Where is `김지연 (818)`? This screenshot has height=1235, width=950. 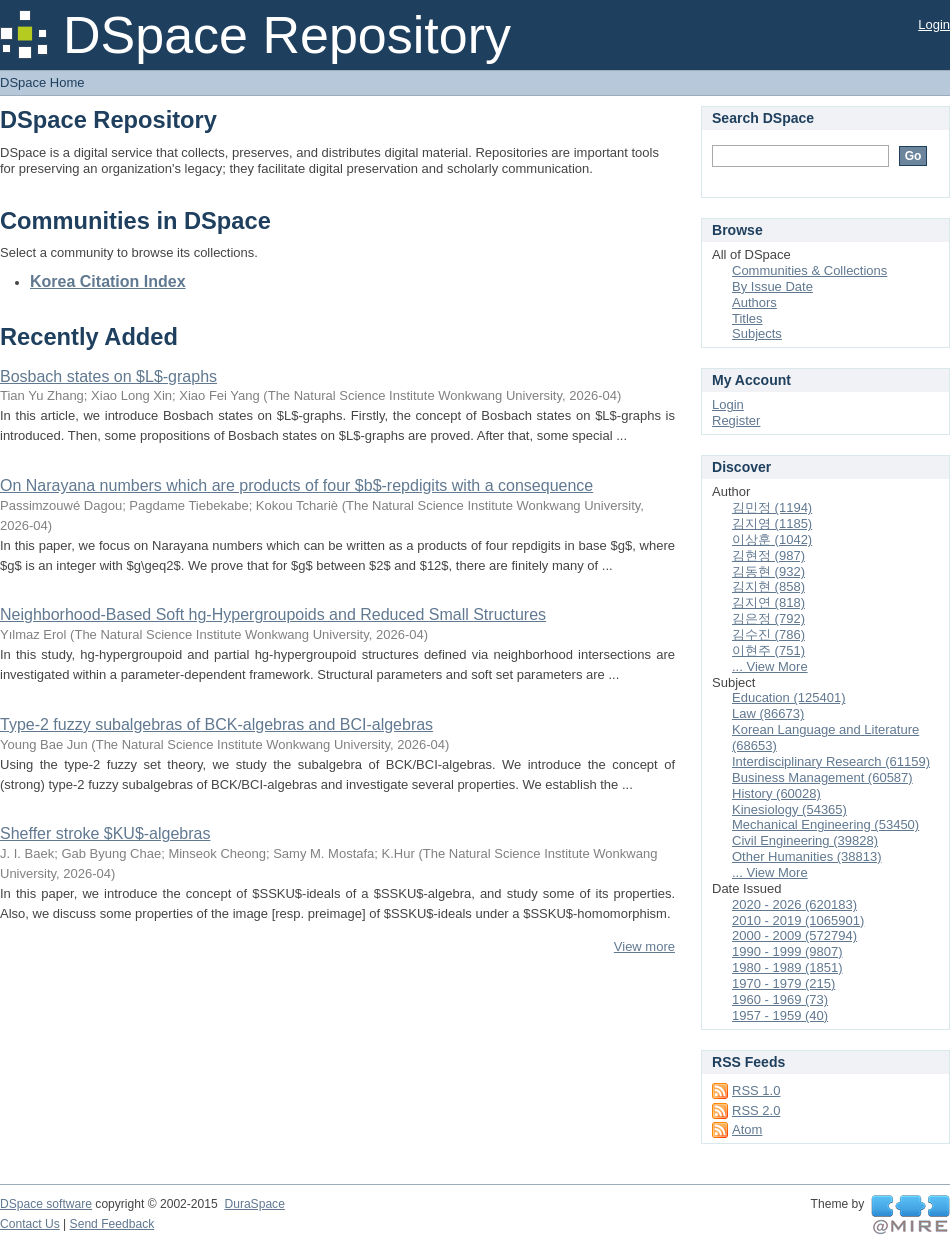 김지연 (818) is located at coordinates (768, 602).